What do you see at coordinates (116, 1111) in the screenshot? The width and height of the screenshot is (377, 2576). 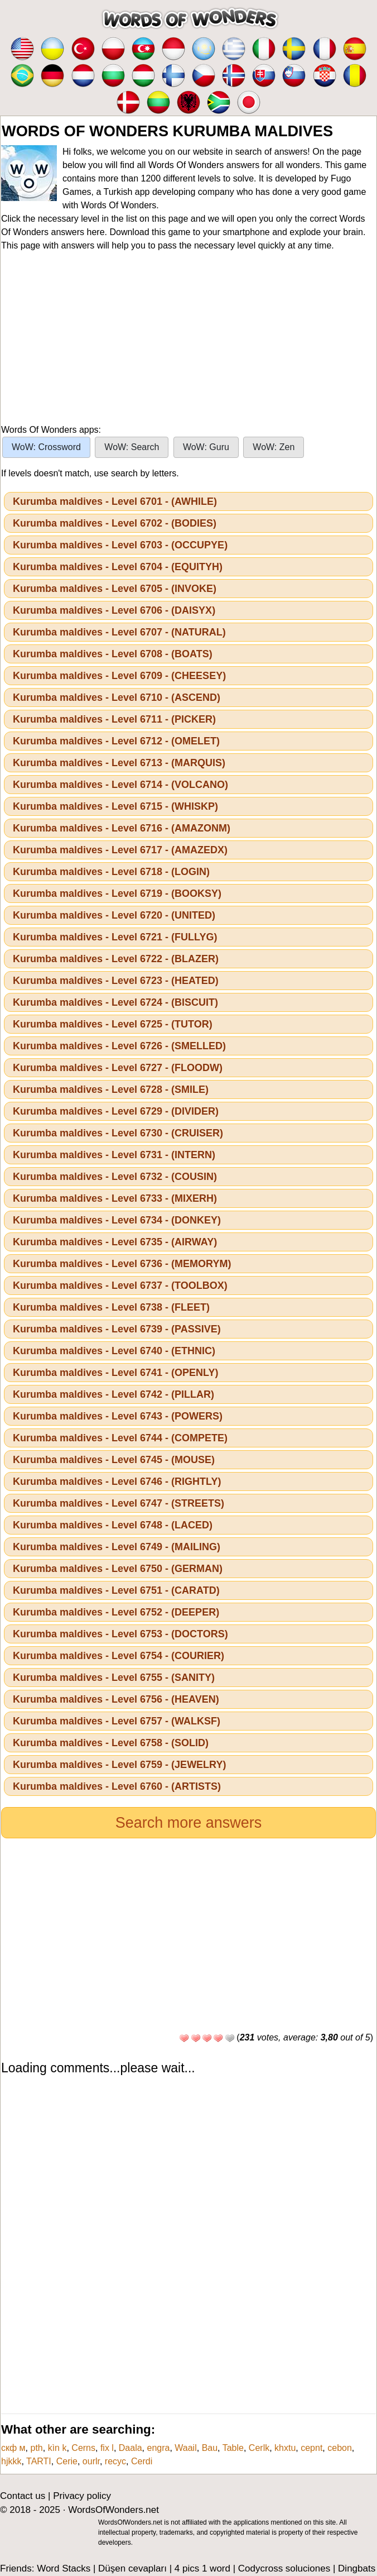 I see `Kurumba maldives - Level 6729 - (DIVIDER)` at bounding box center [116, 1111].